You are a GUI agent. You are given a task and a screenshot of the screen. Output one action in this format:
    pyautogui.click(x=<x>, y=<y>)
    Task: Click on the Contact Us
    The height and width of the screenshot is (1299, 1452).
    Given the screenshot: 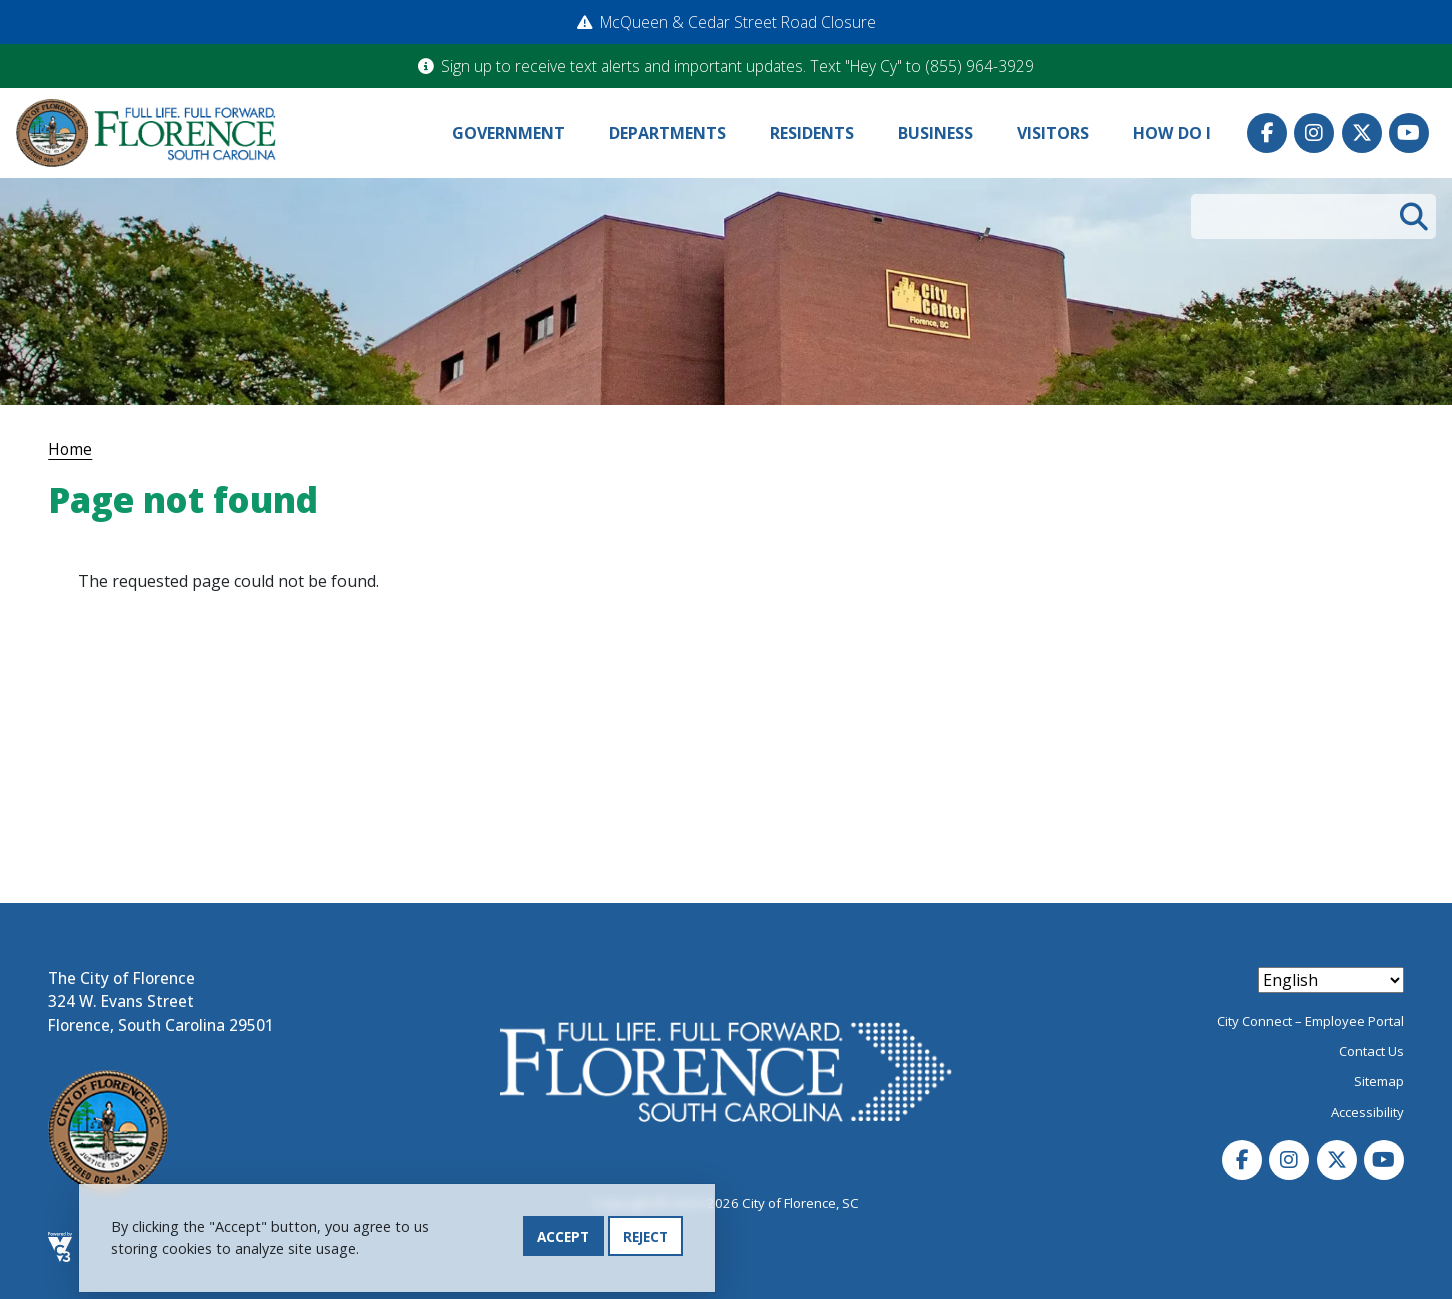 What is the action you would take?
    pyautogui.click(x=1371, y=1051)
    